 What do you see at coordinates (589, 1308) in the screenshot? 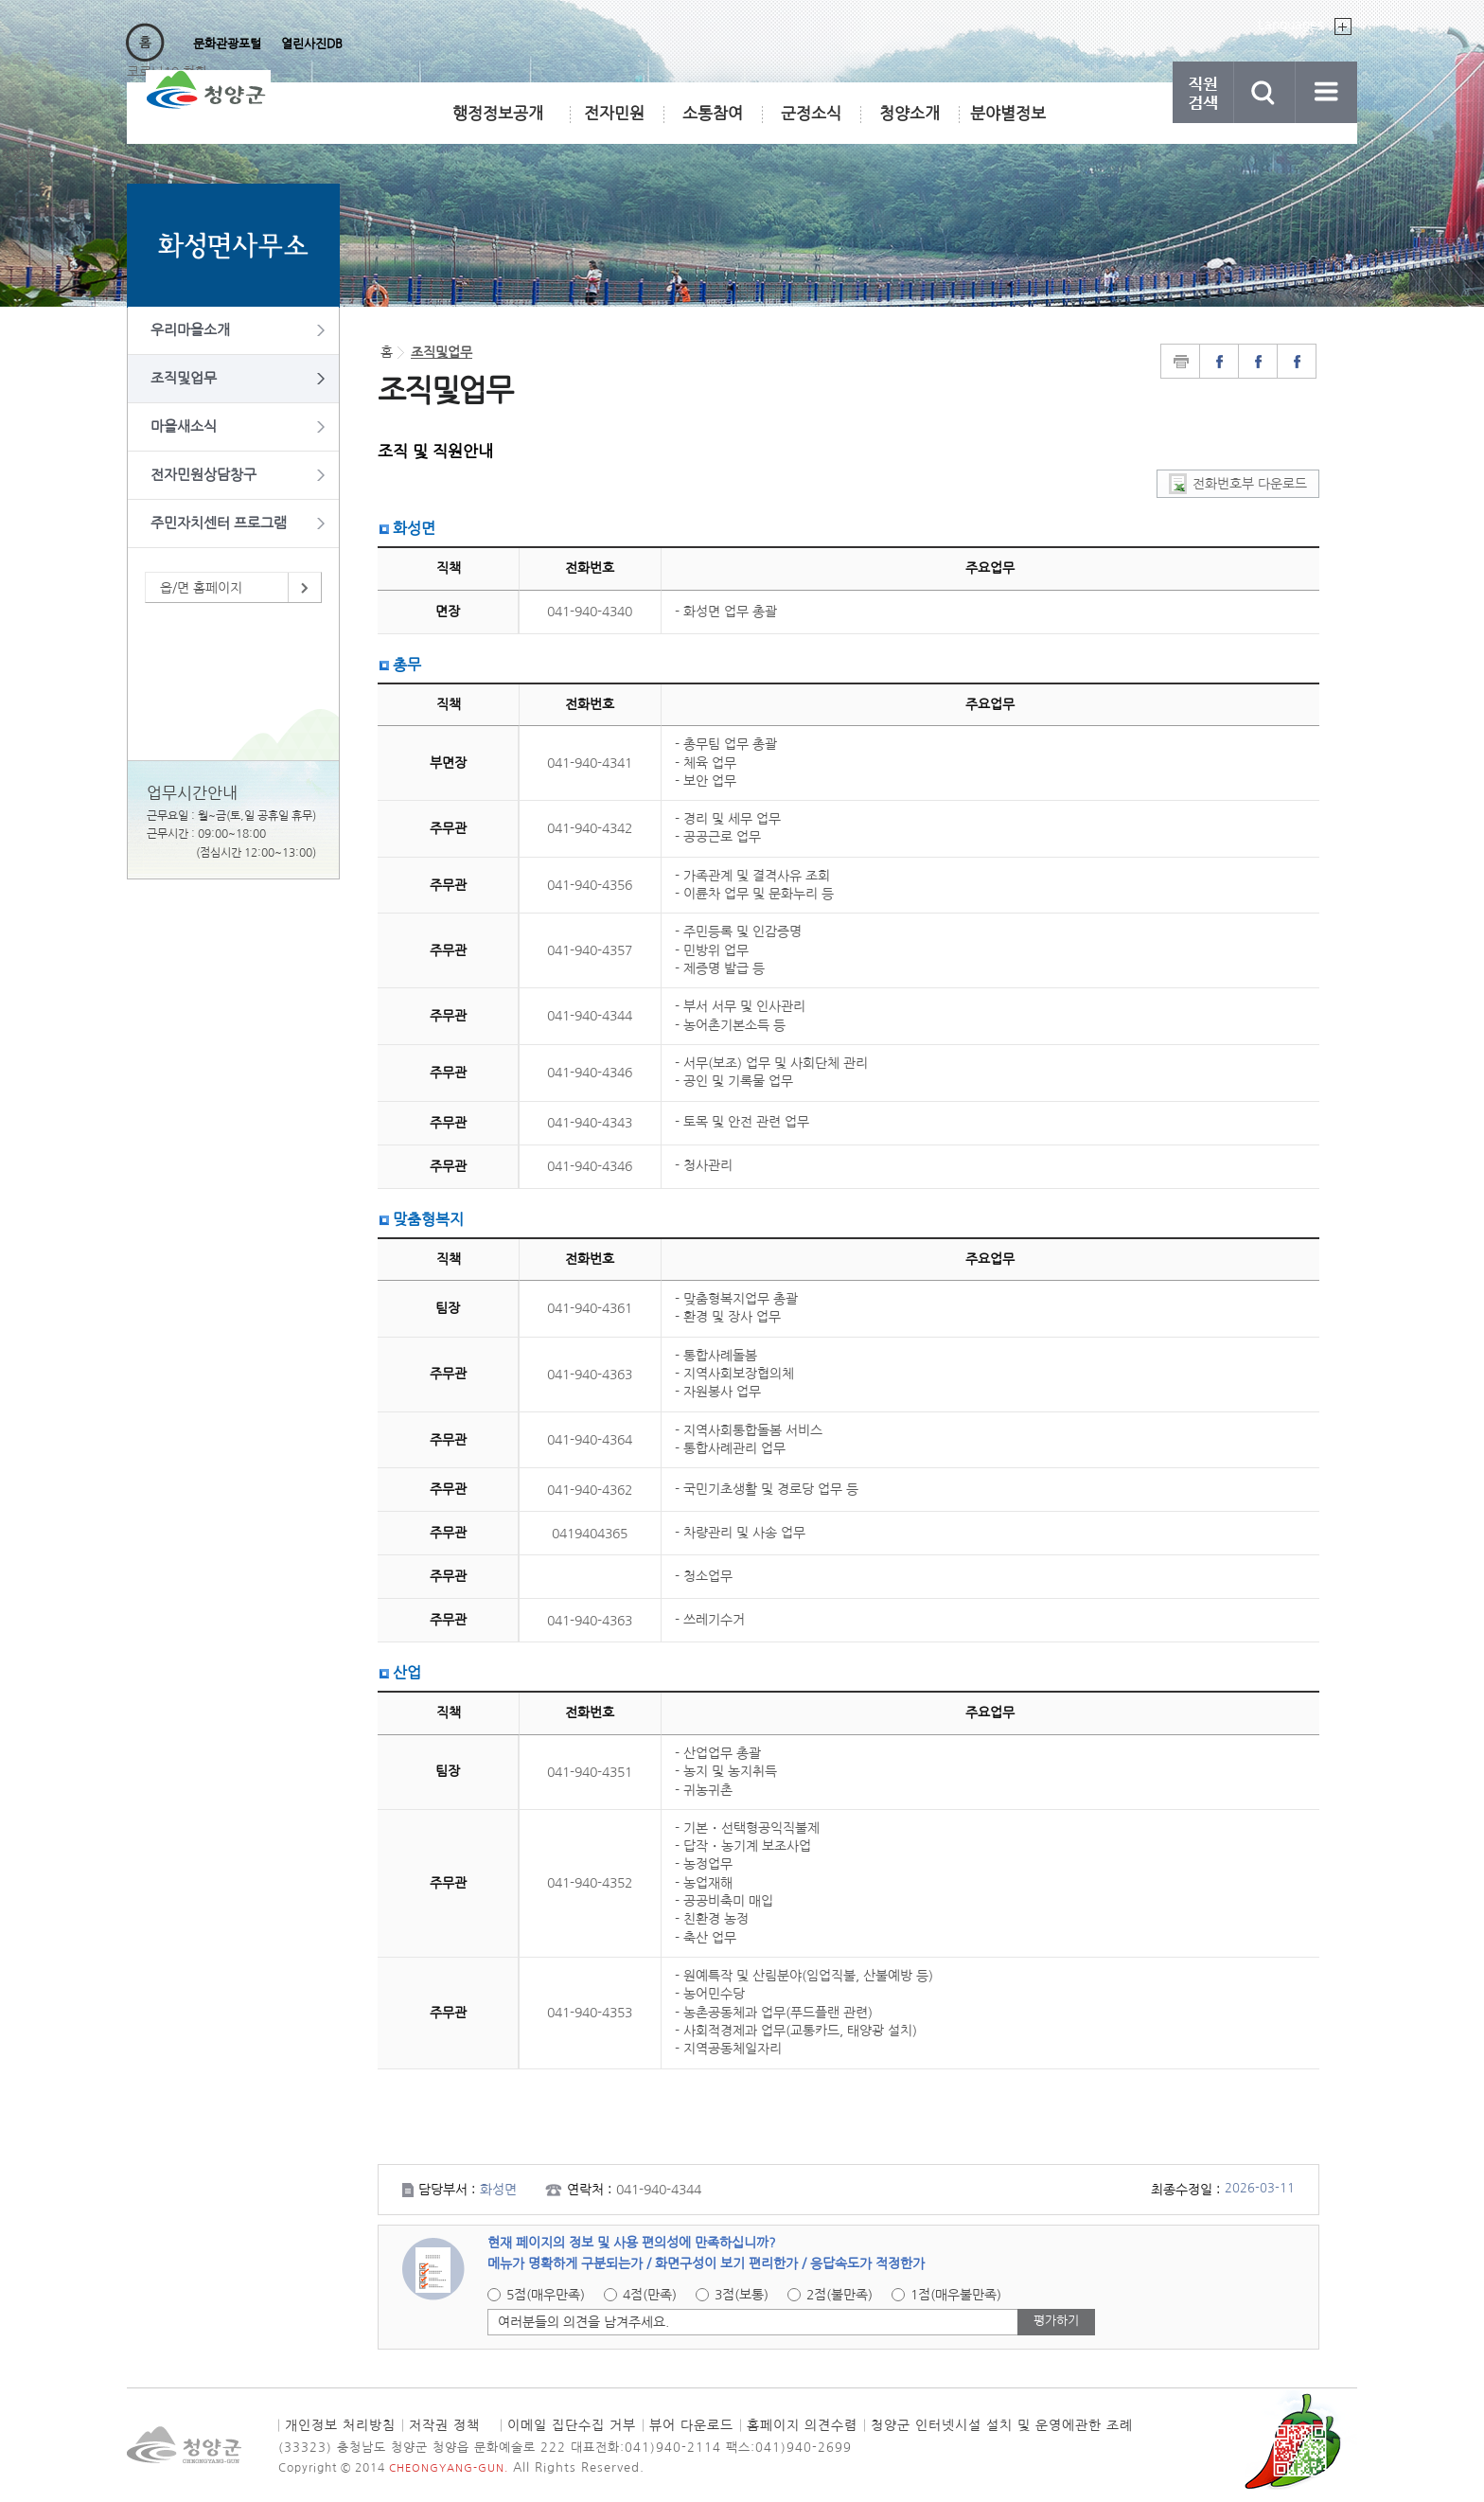
I see `041-940-4361` at bounding box center [589, 1308].